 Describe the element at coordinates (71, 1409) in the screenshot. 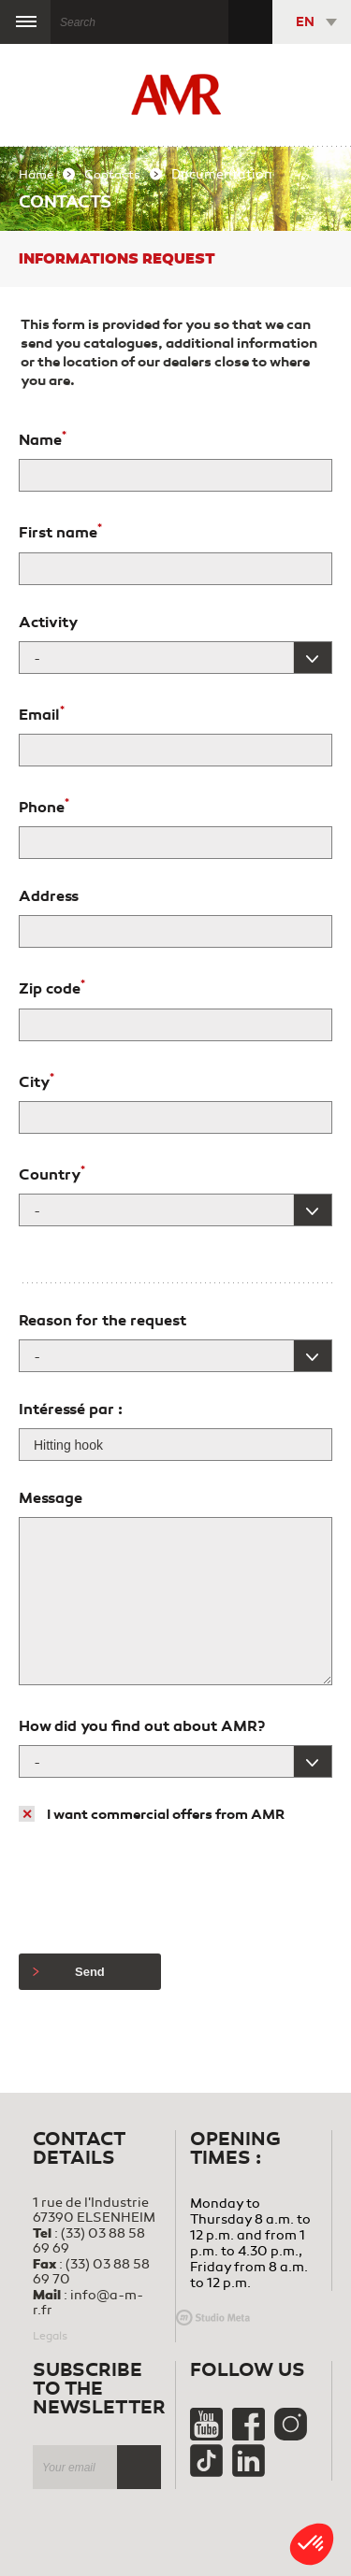

I see `Intéressé par :` at that location.